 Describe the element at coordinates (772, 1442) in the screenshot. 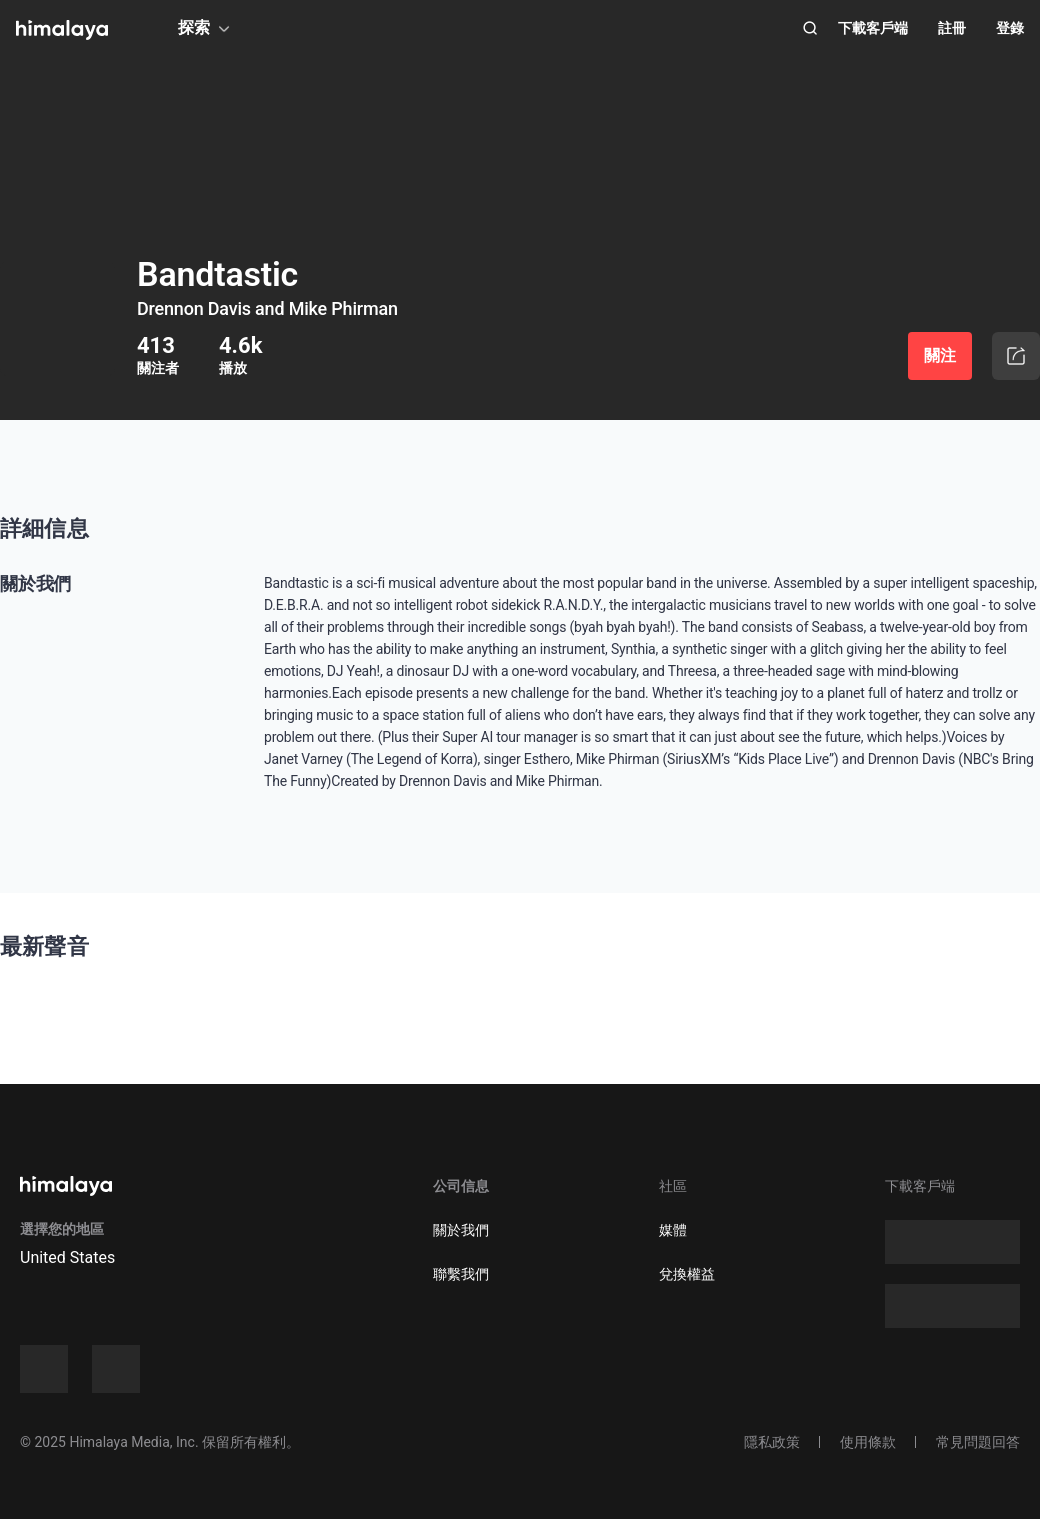

I see `隱私政策` at that location.